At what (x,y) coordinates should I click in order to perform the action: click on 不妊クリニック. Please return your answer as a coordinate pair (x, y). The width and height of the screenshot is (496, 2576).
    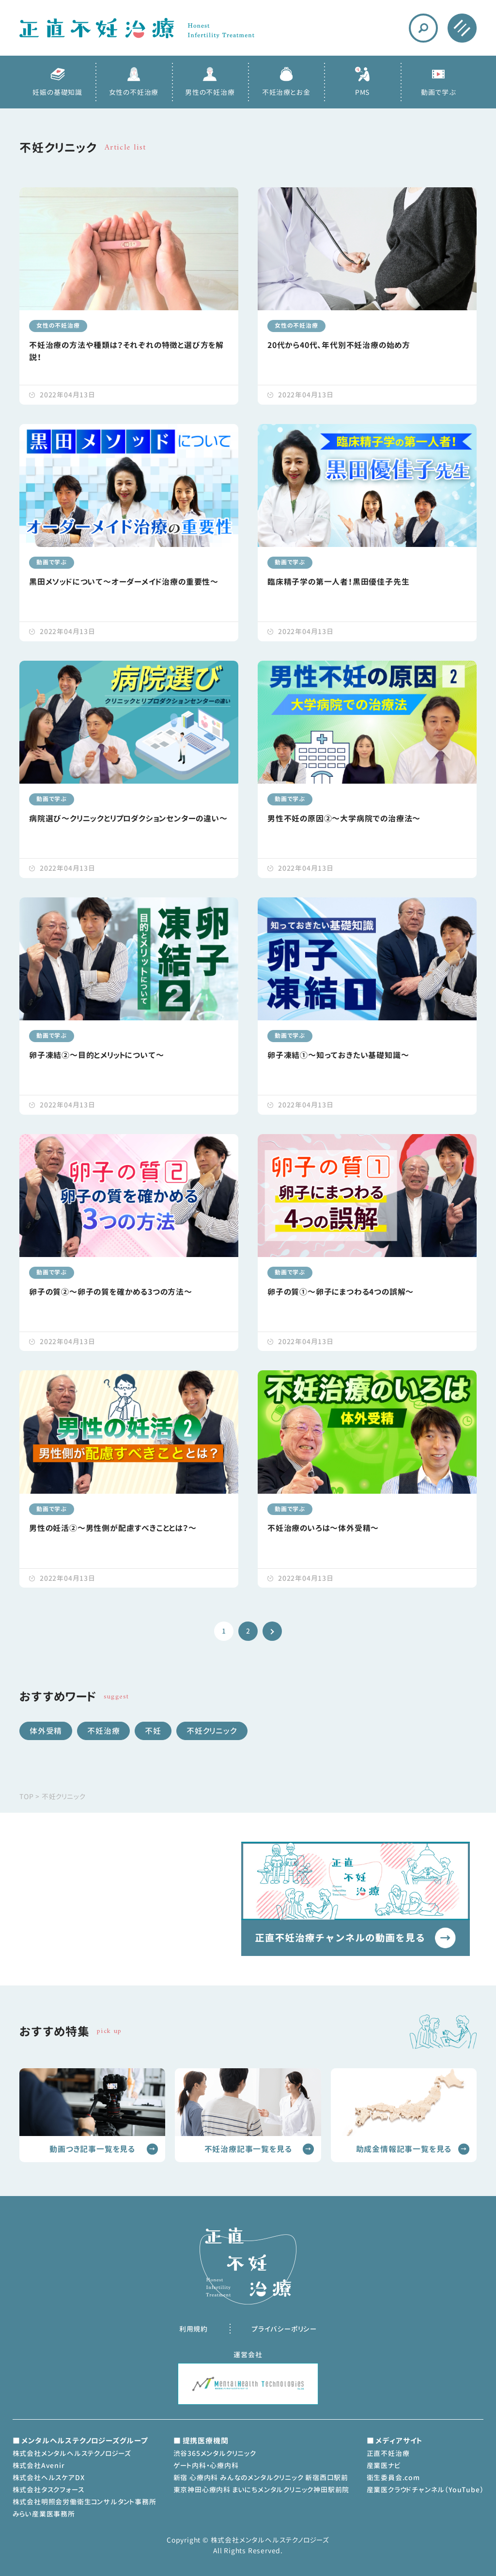
    Looking at the image, I should click on (211, 1731).